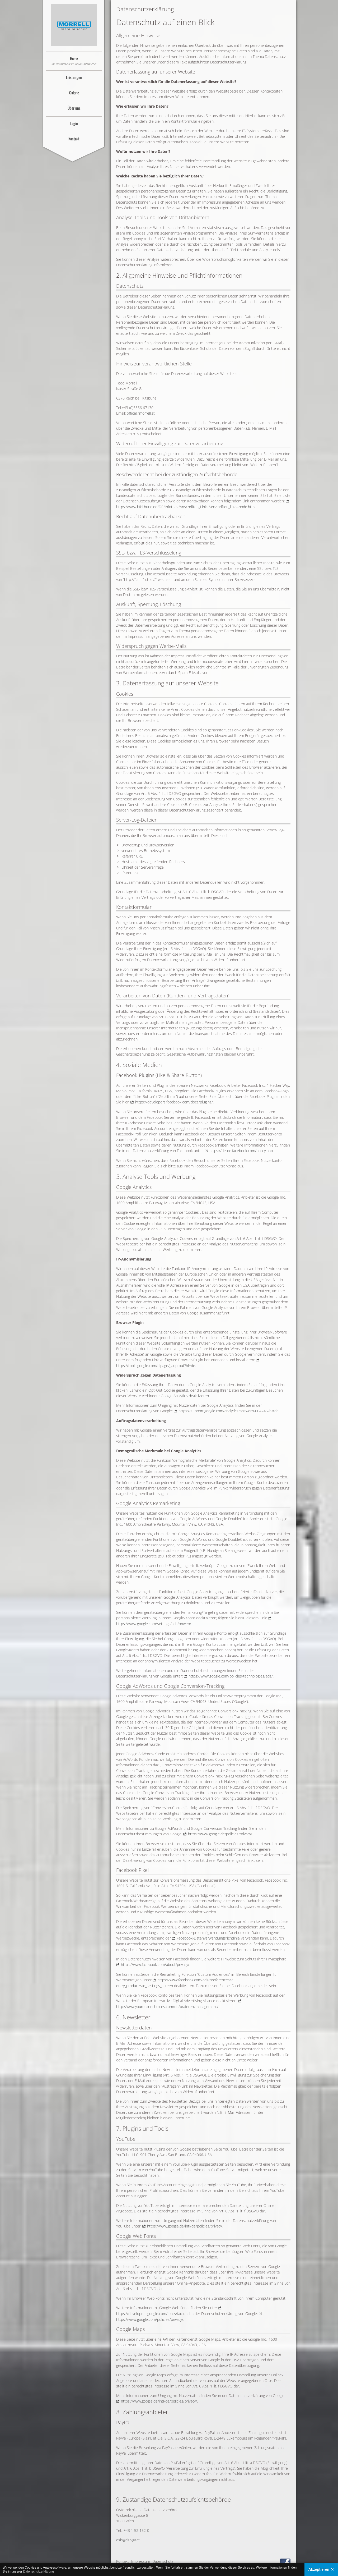 This screenshot has width=338, height=2576. Describe the element at coordinates (231, 1676) in the screenshot. I see `https://www.google.com/policies/technologies/ads/` at that location.